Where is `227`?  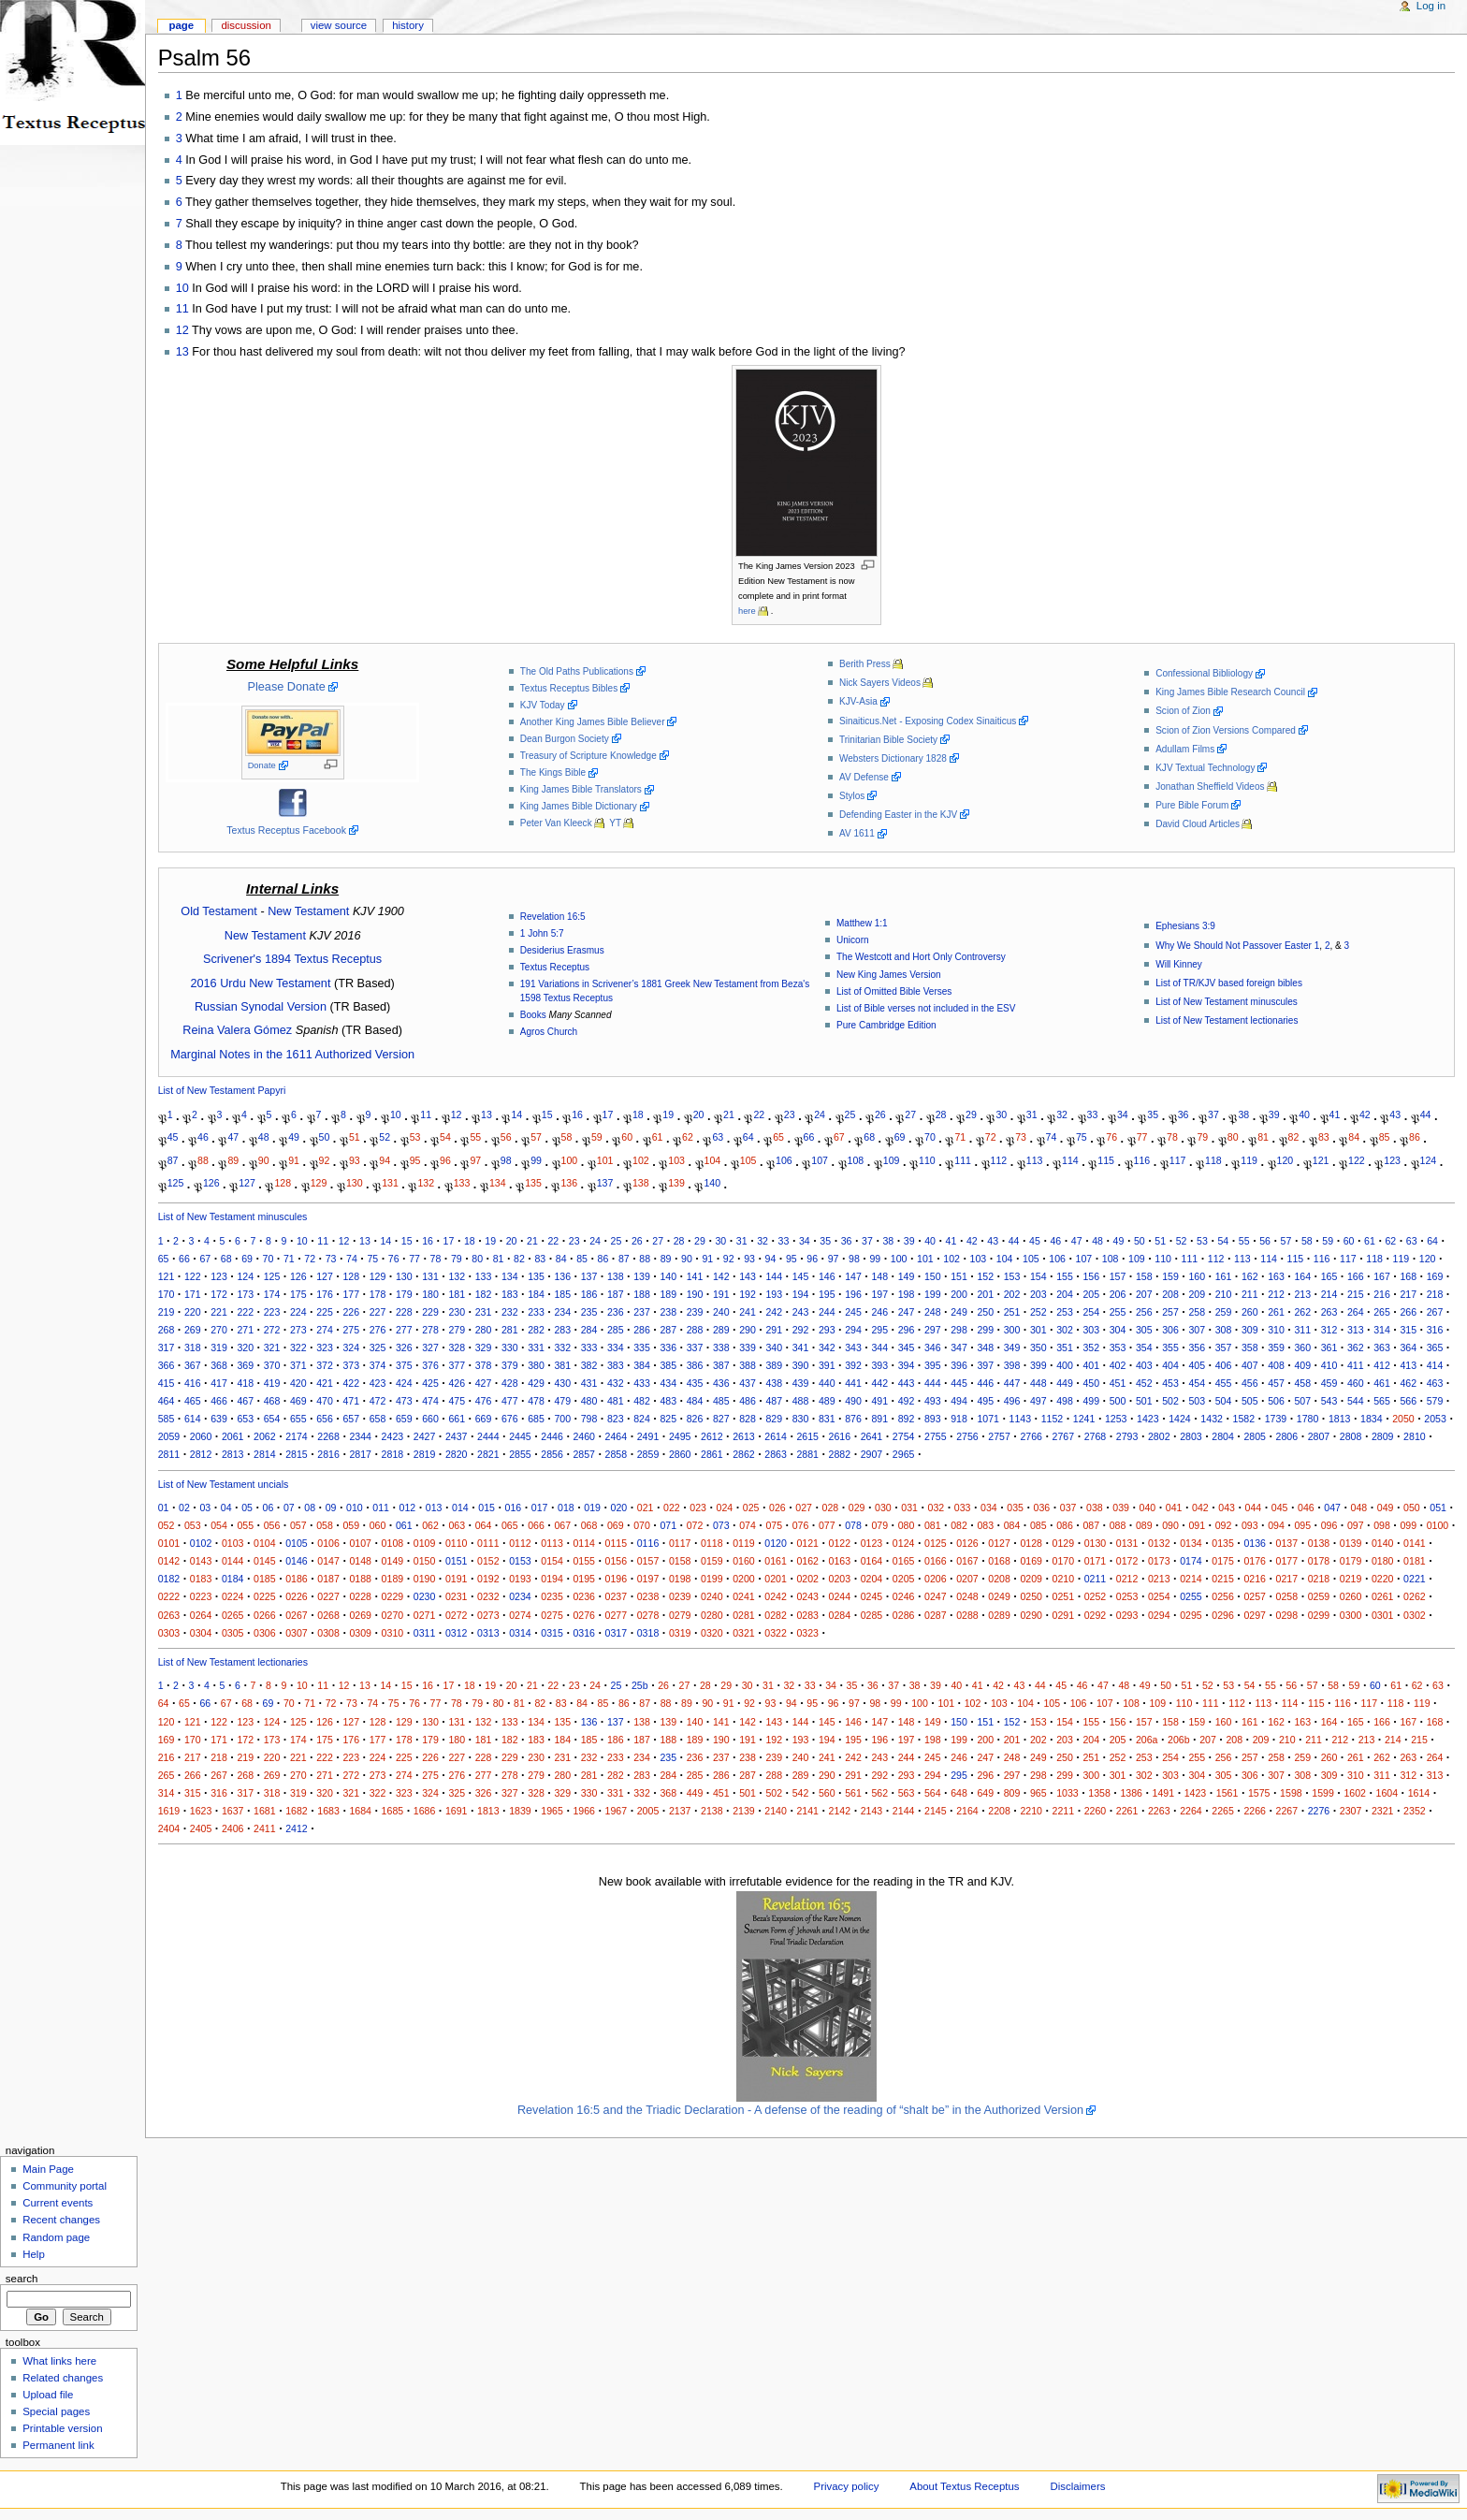
227 is located at coordinates (378, 1312).